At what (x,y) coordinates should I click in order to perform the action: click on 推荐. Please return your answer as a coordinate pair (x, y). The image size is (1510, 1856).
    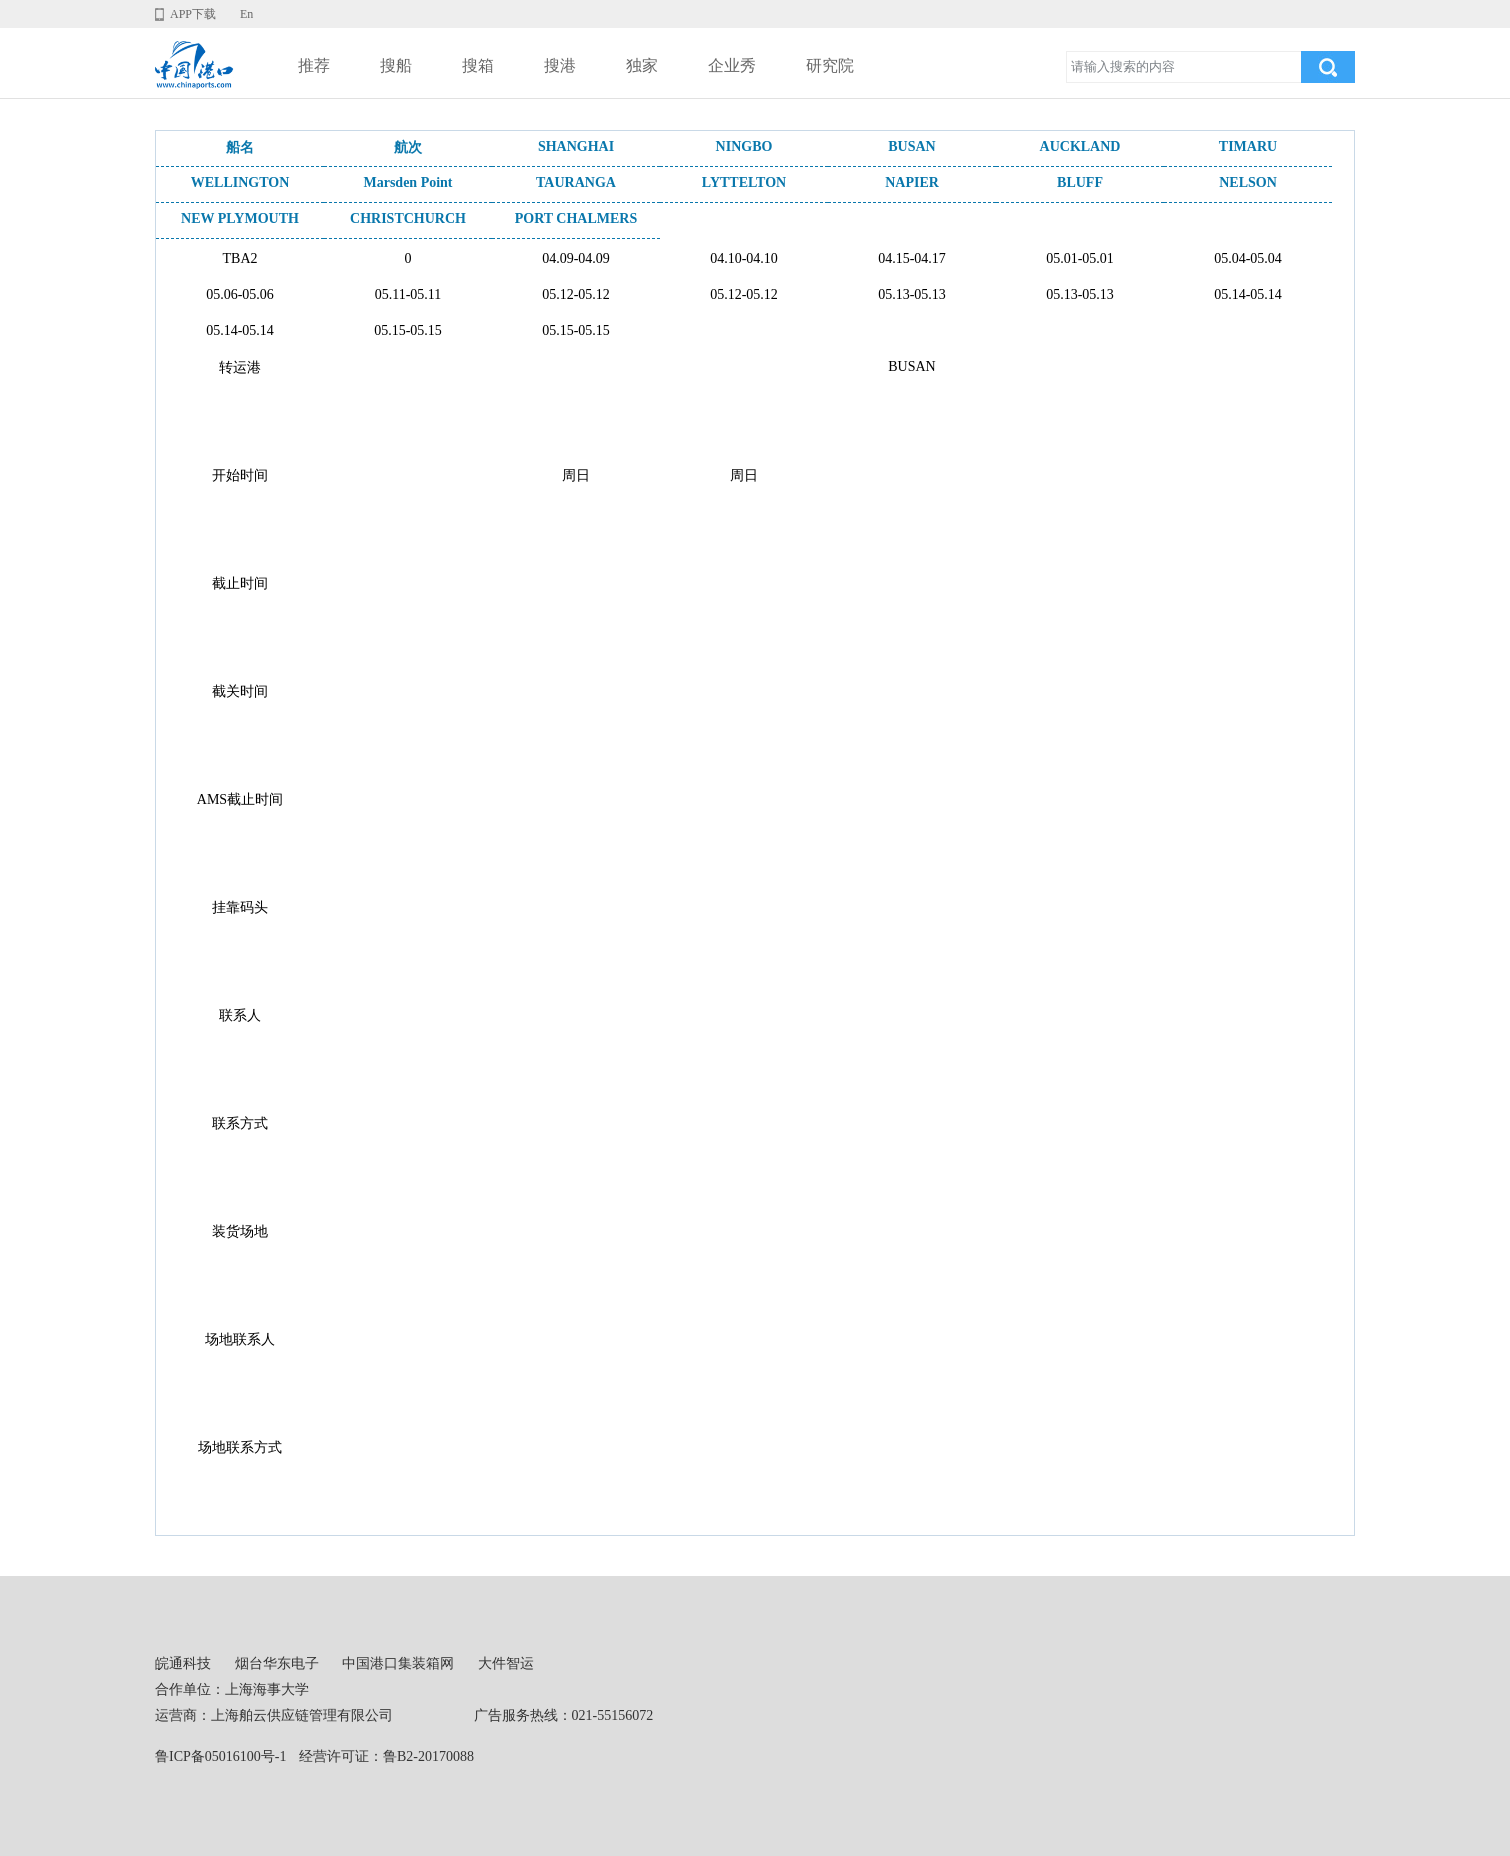
    Looking at the image, I should click on (314, 65).